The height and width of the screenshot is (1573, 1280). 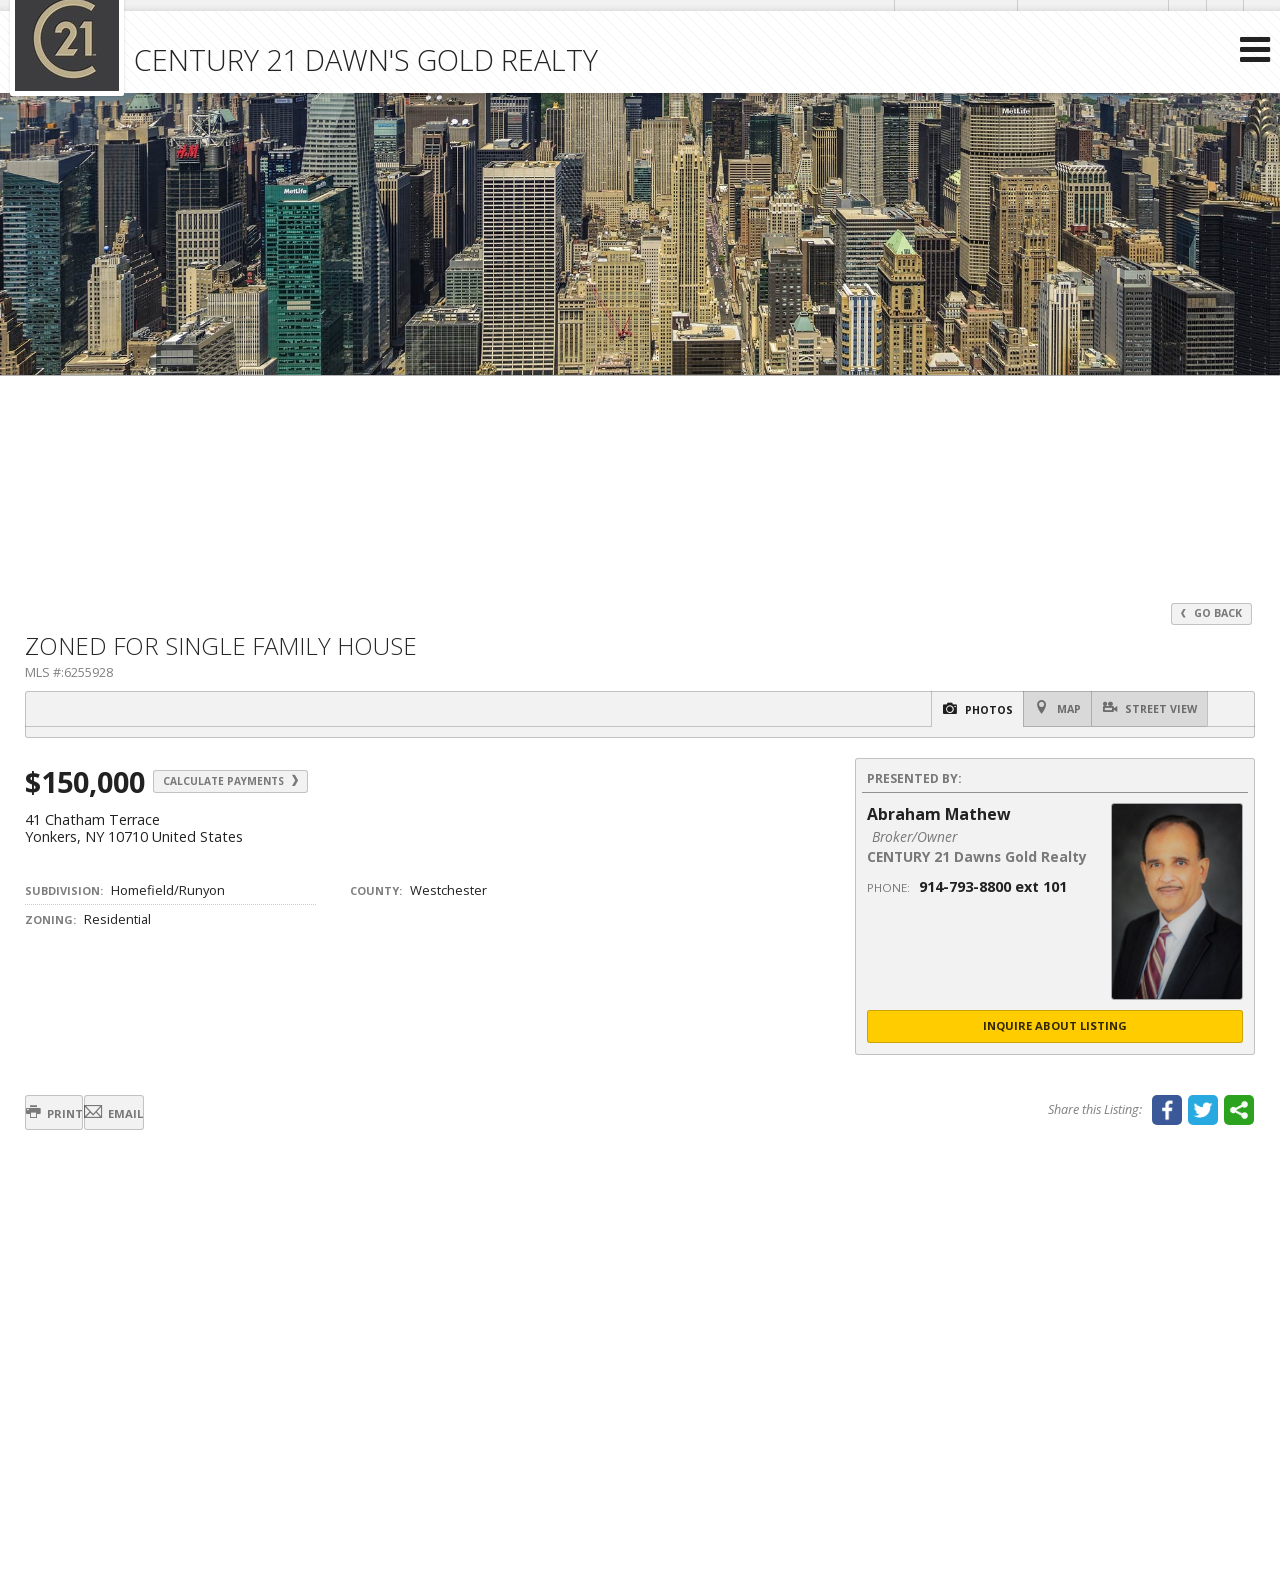 I want to click on Go Back, so click(x=1209, y=613).